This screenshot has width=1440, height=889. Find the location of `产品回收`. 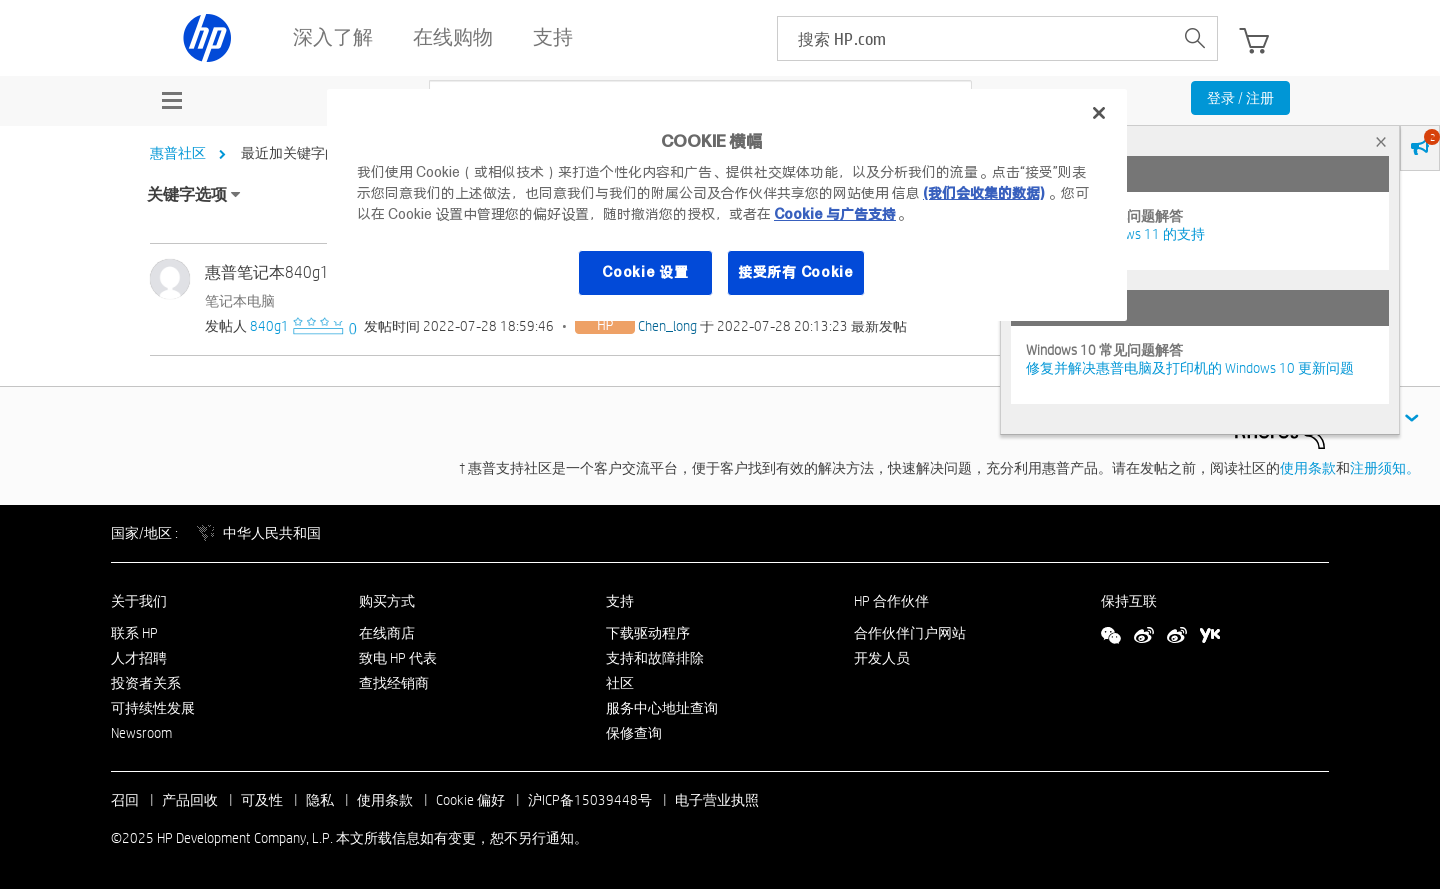

产品回收 is located at coordinates (190, 800).